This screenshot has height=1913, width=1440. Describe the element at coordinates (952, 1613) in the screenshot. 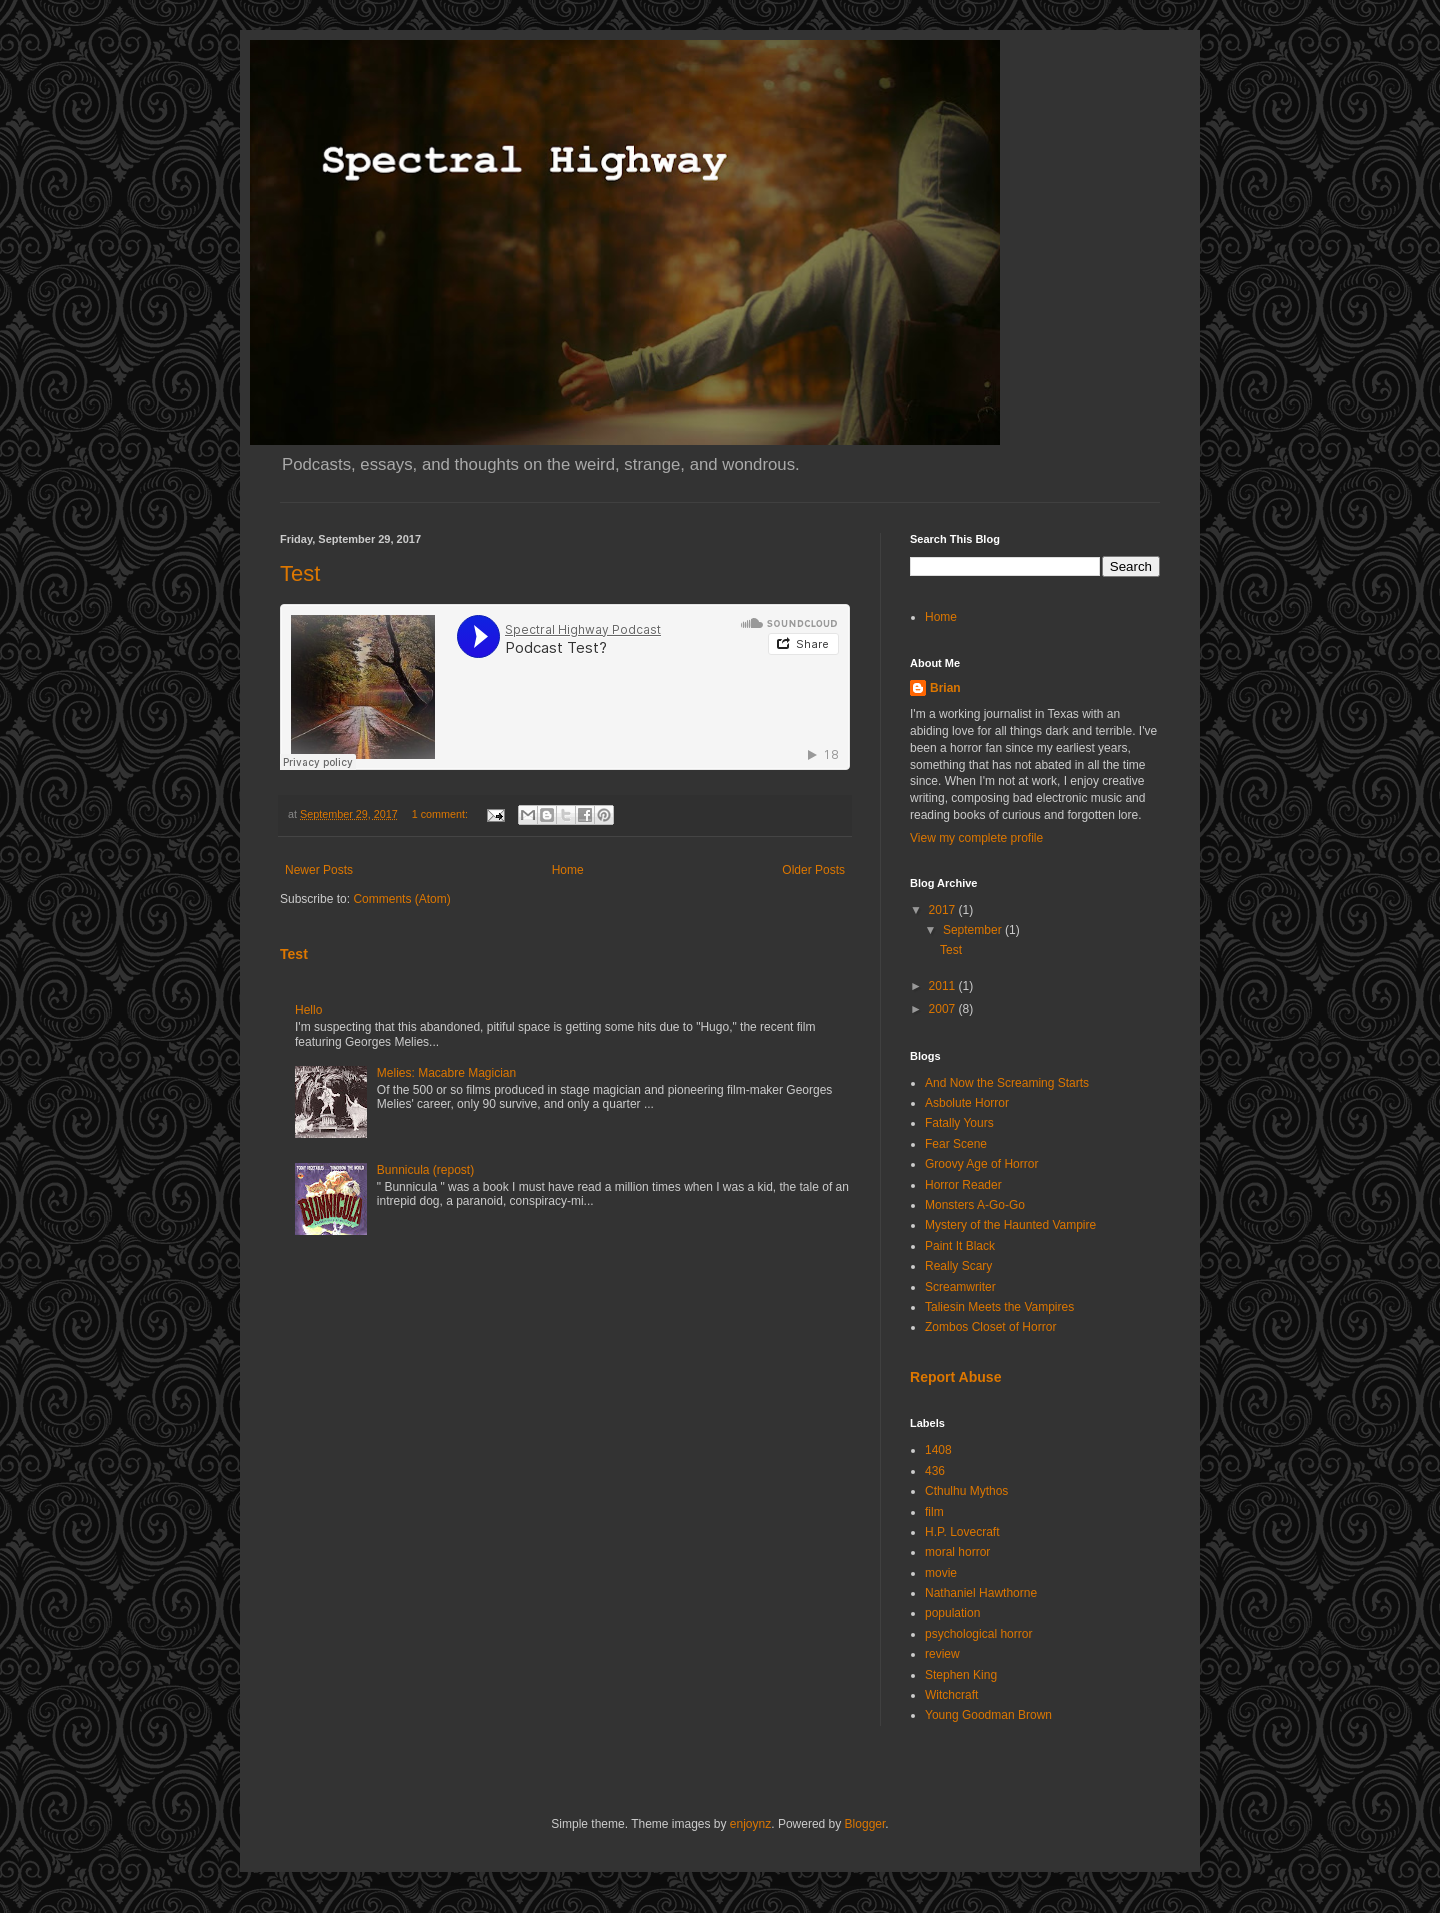

I see `population` at that location.